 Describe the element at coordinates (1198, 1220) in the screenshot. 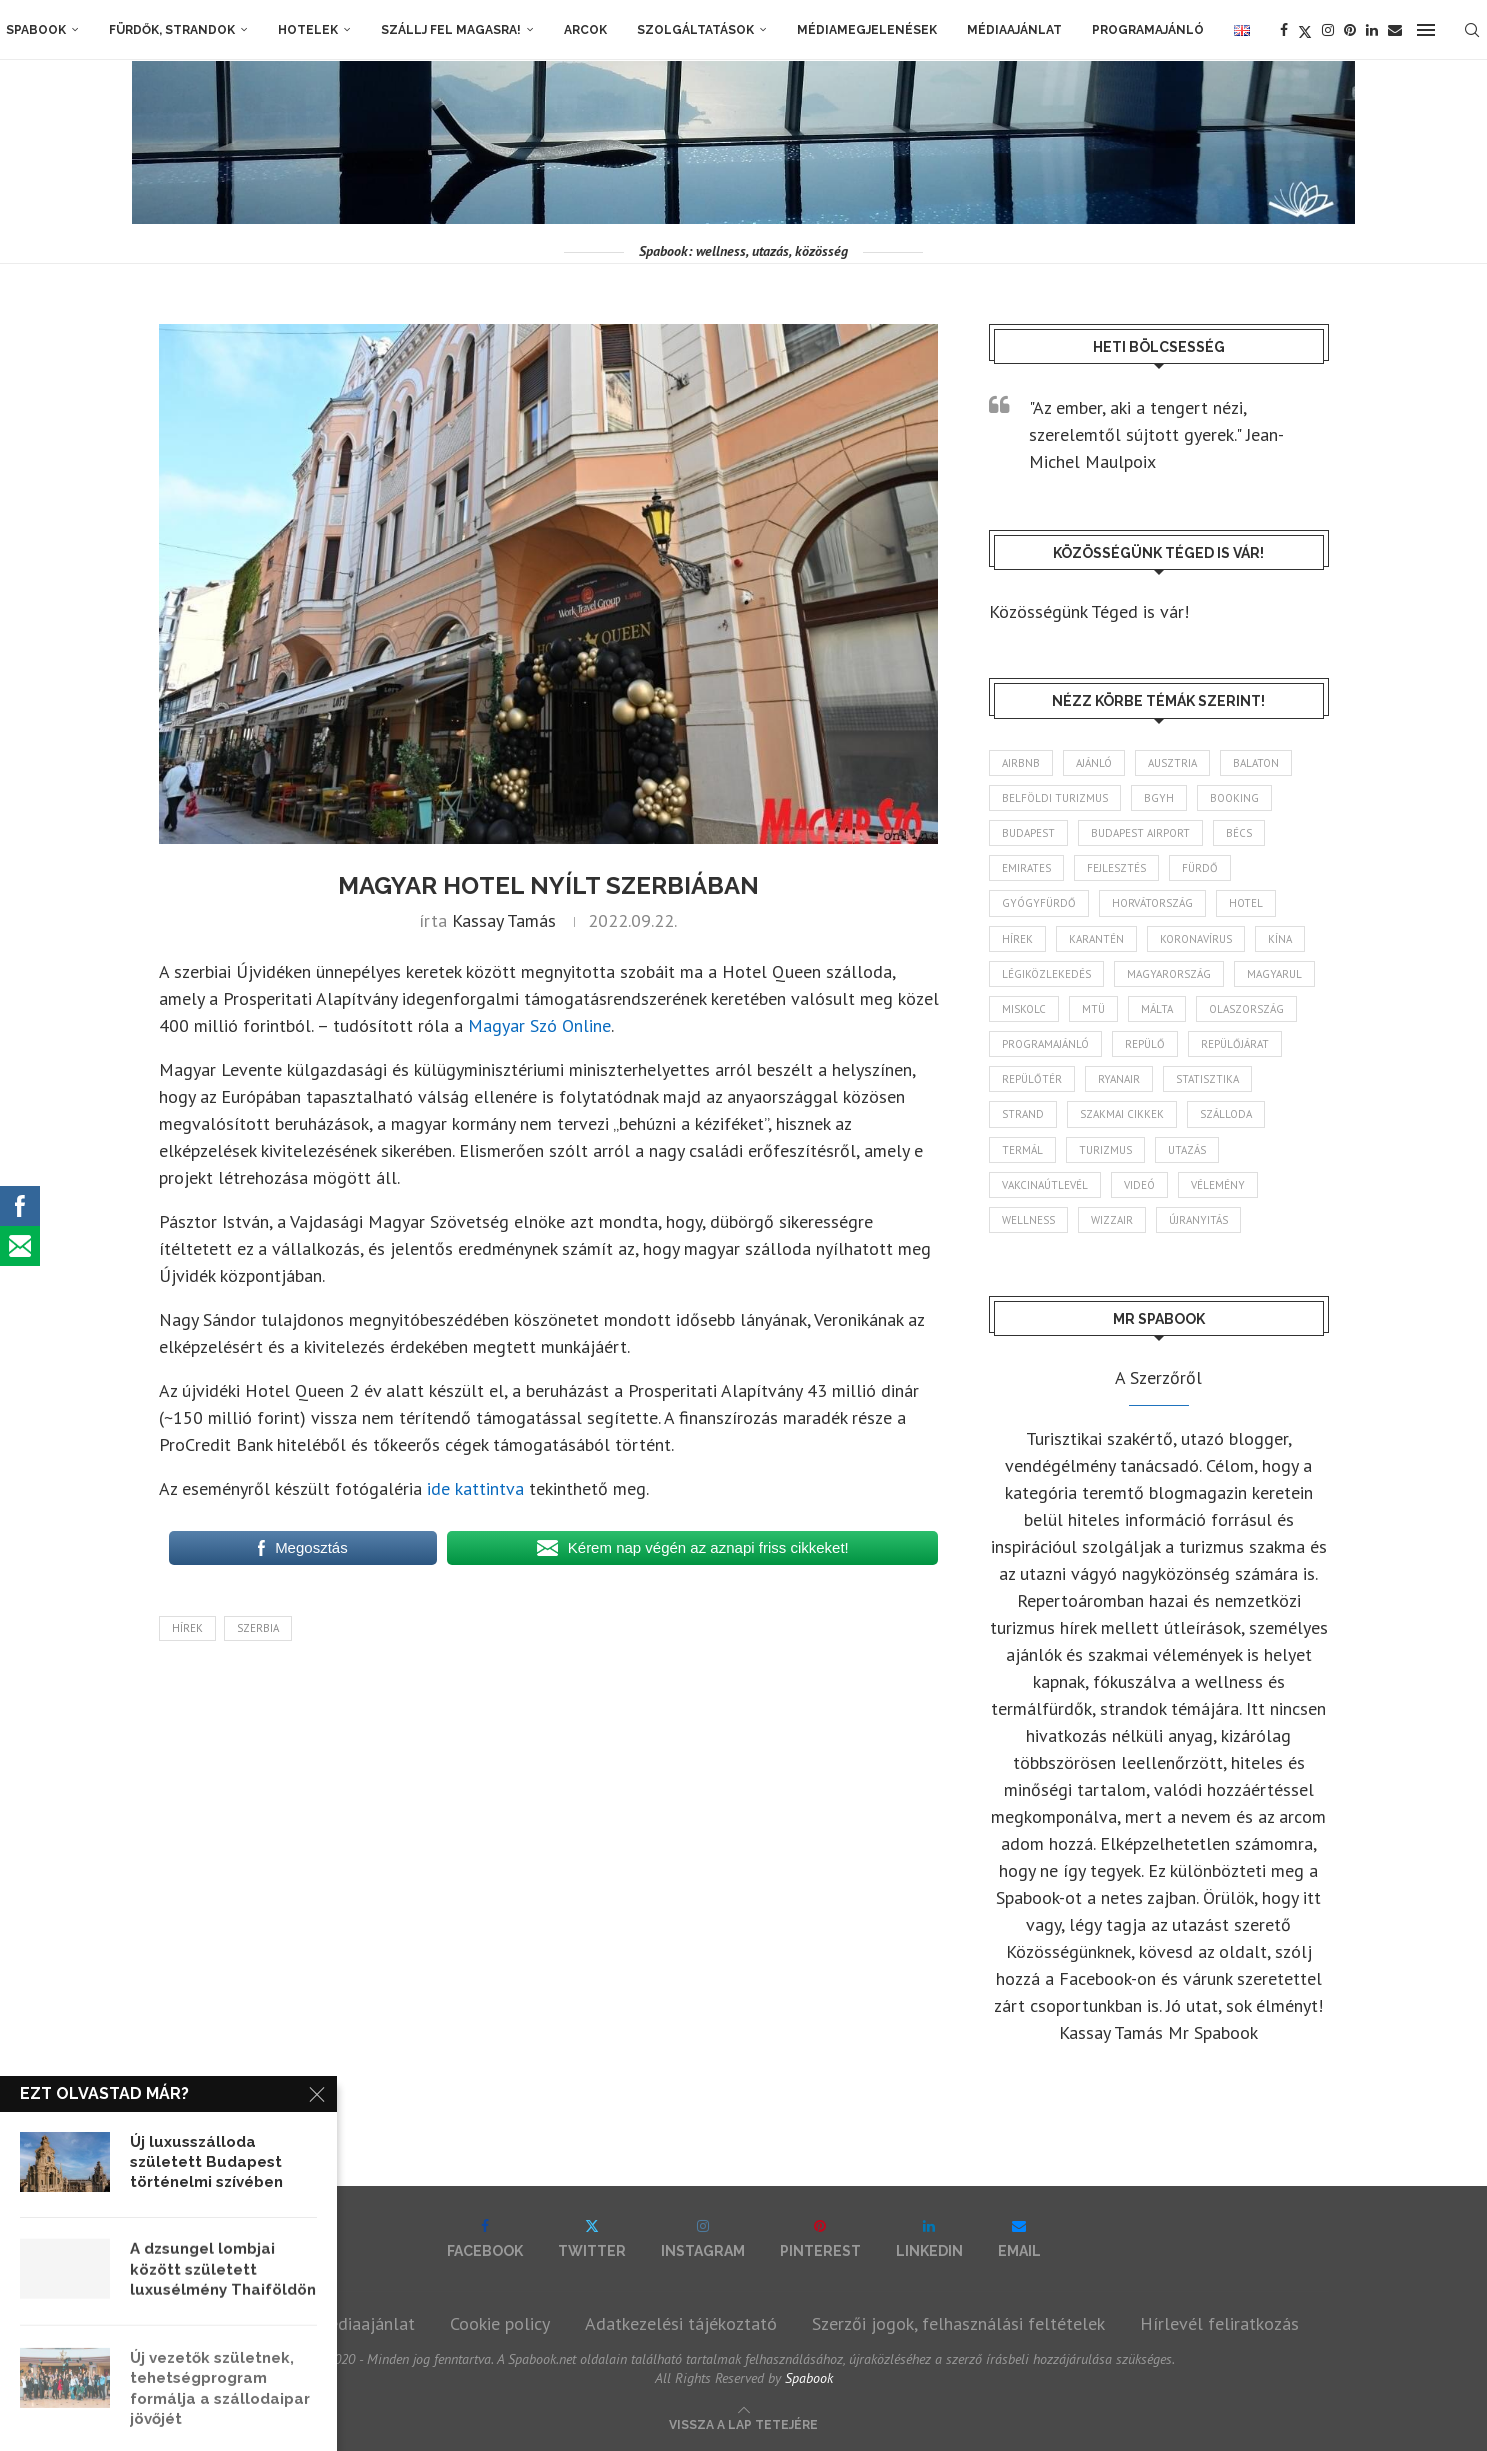

I see `újranyitás [újranyitás (102 elem)]` at that location.